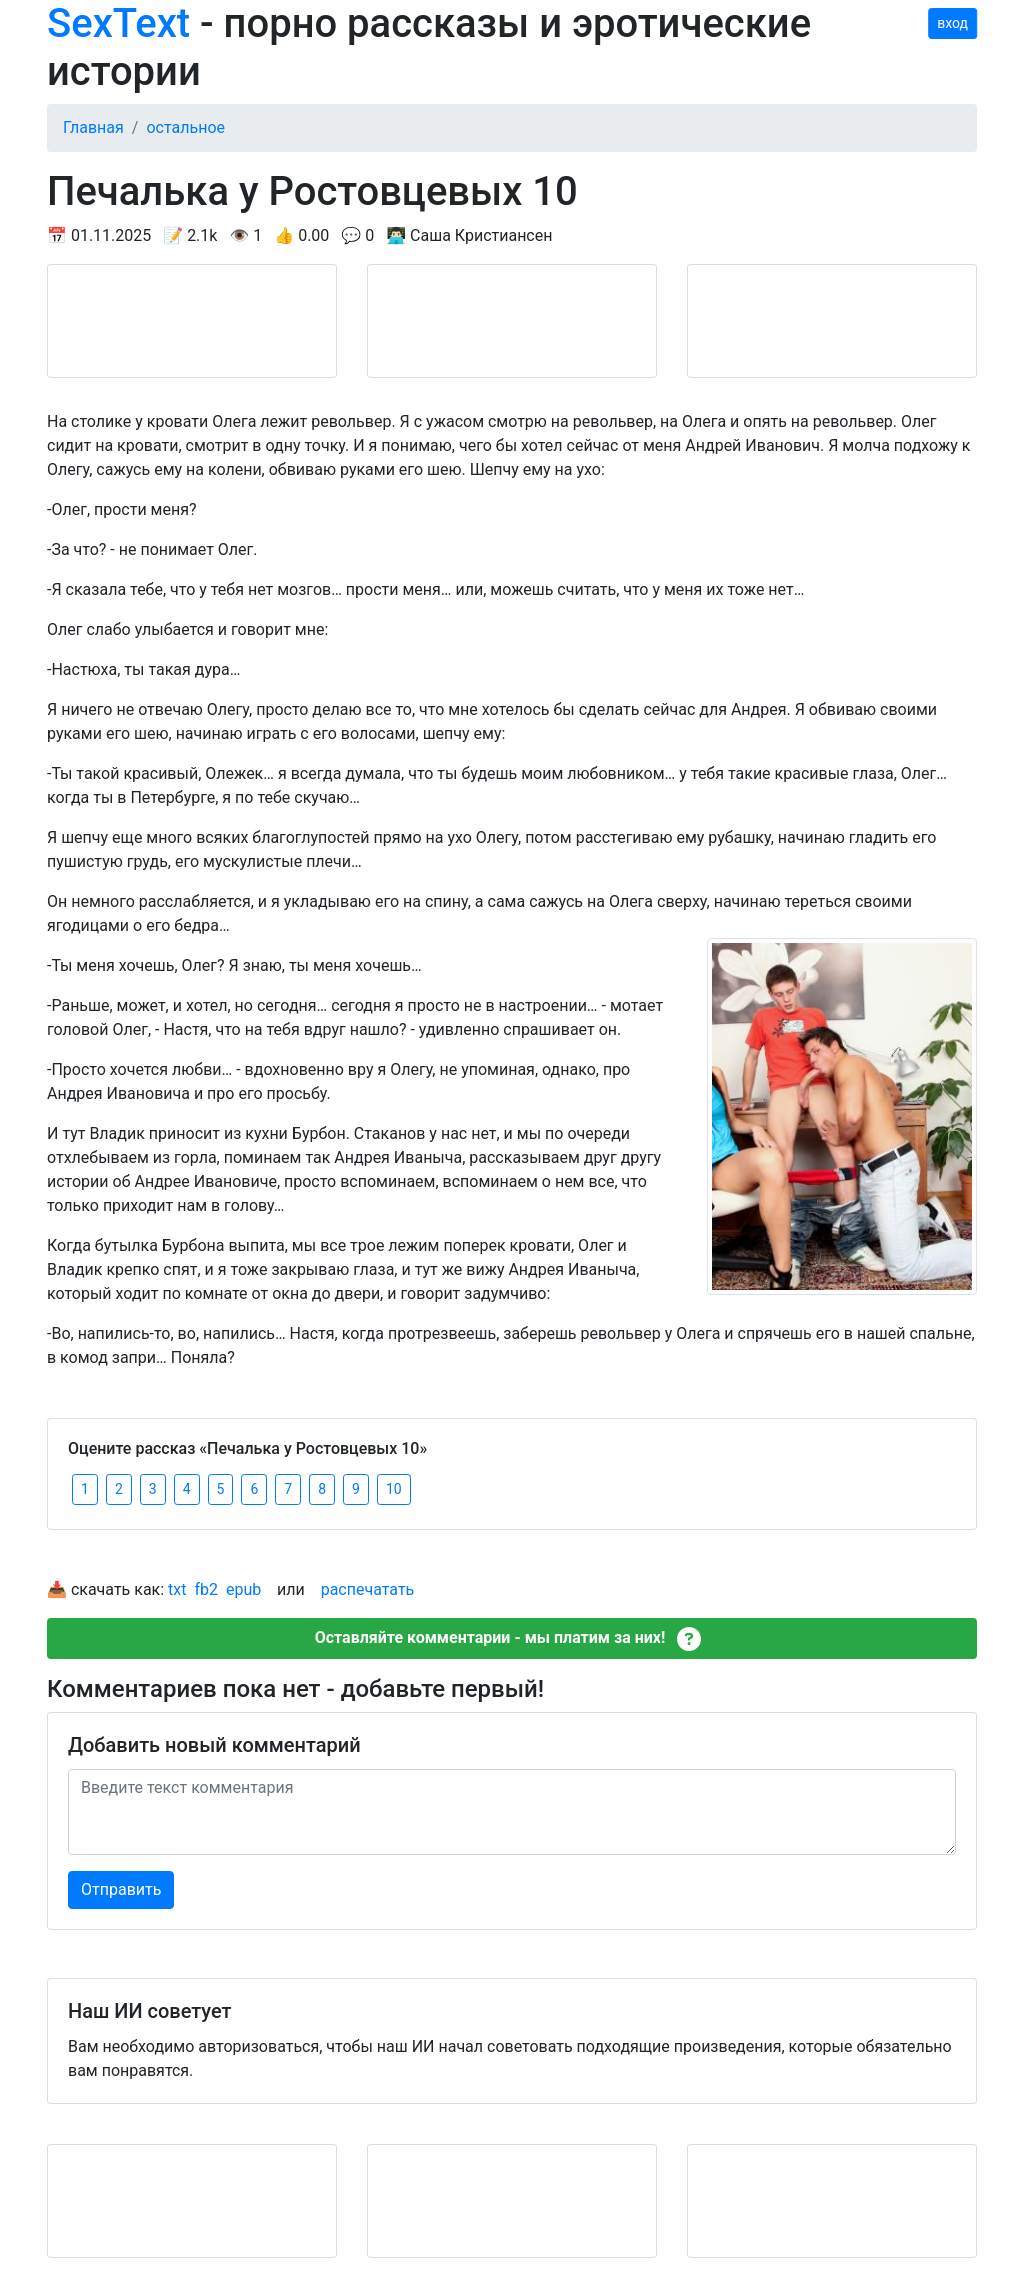 The width and height of the screenshot is (1024, 2290). What do you see at coordinates (177, 1589) in the screenshot?
I see `txt` at bounding box center [177, 1589].